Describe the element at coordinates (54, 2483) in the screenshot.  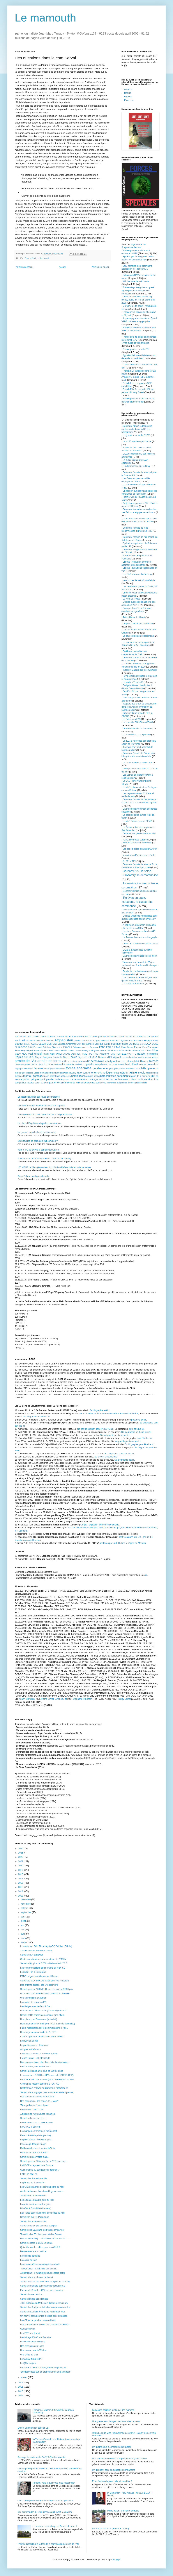
I see `Terriens, voilà à quoi vous allez ressembler` at that location.